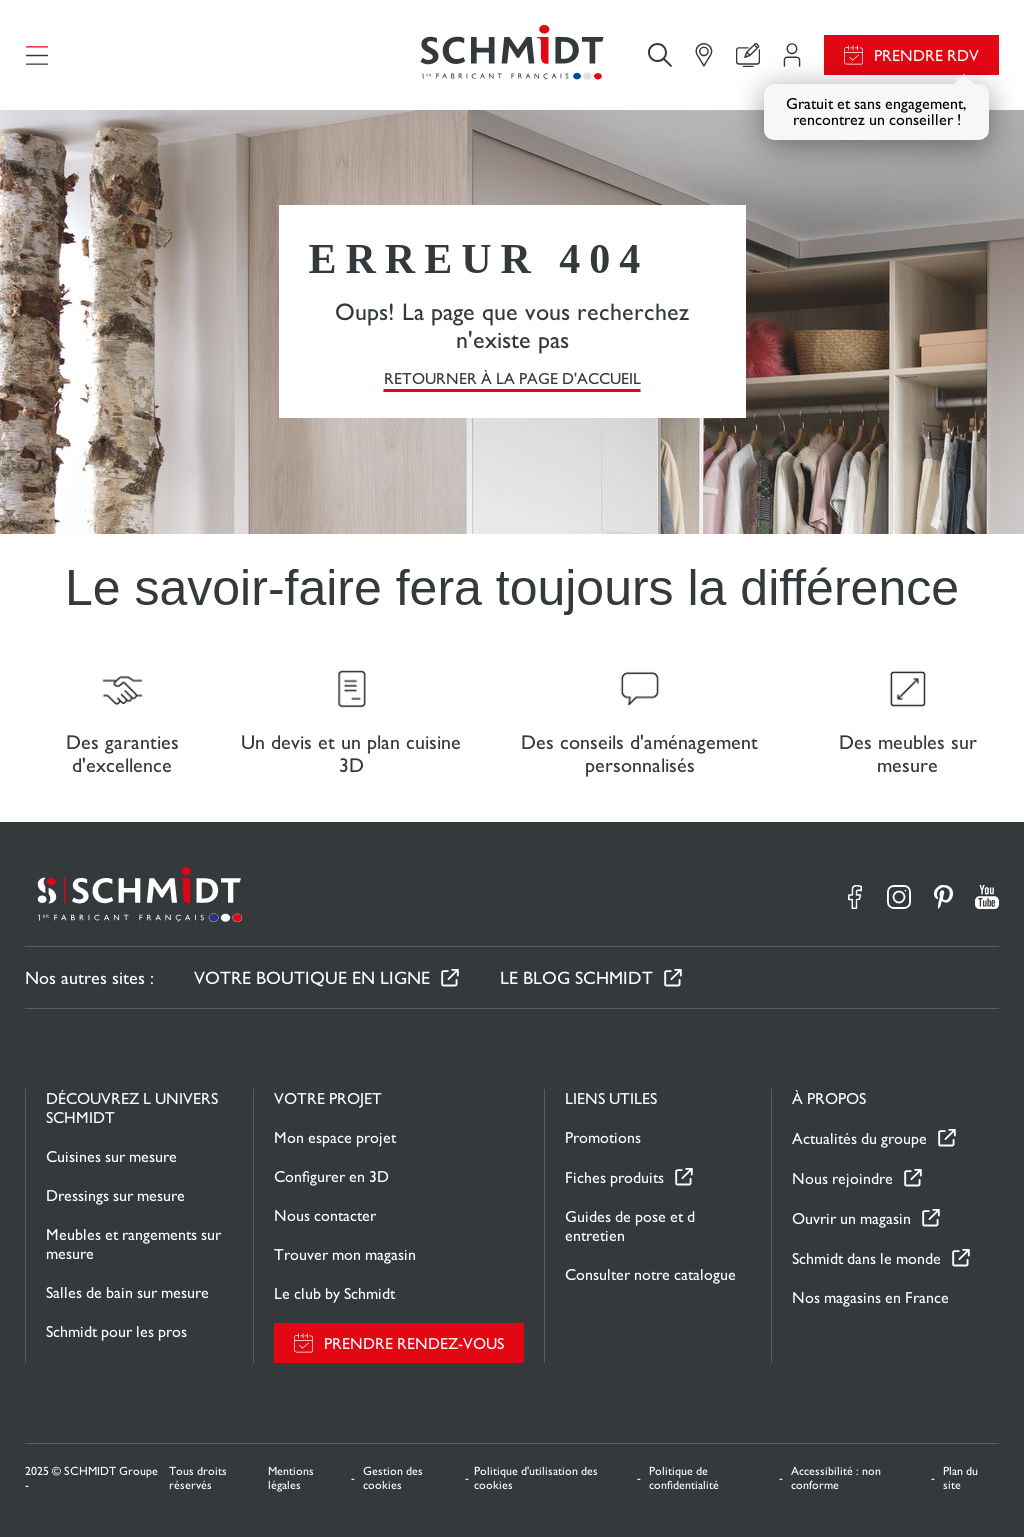 The height and width of the screenshot is (1537, 1024). What do you see at coordinates (603, 1137) in the screenshot?
I see `Promotions` at bounding box center [603, 1137].